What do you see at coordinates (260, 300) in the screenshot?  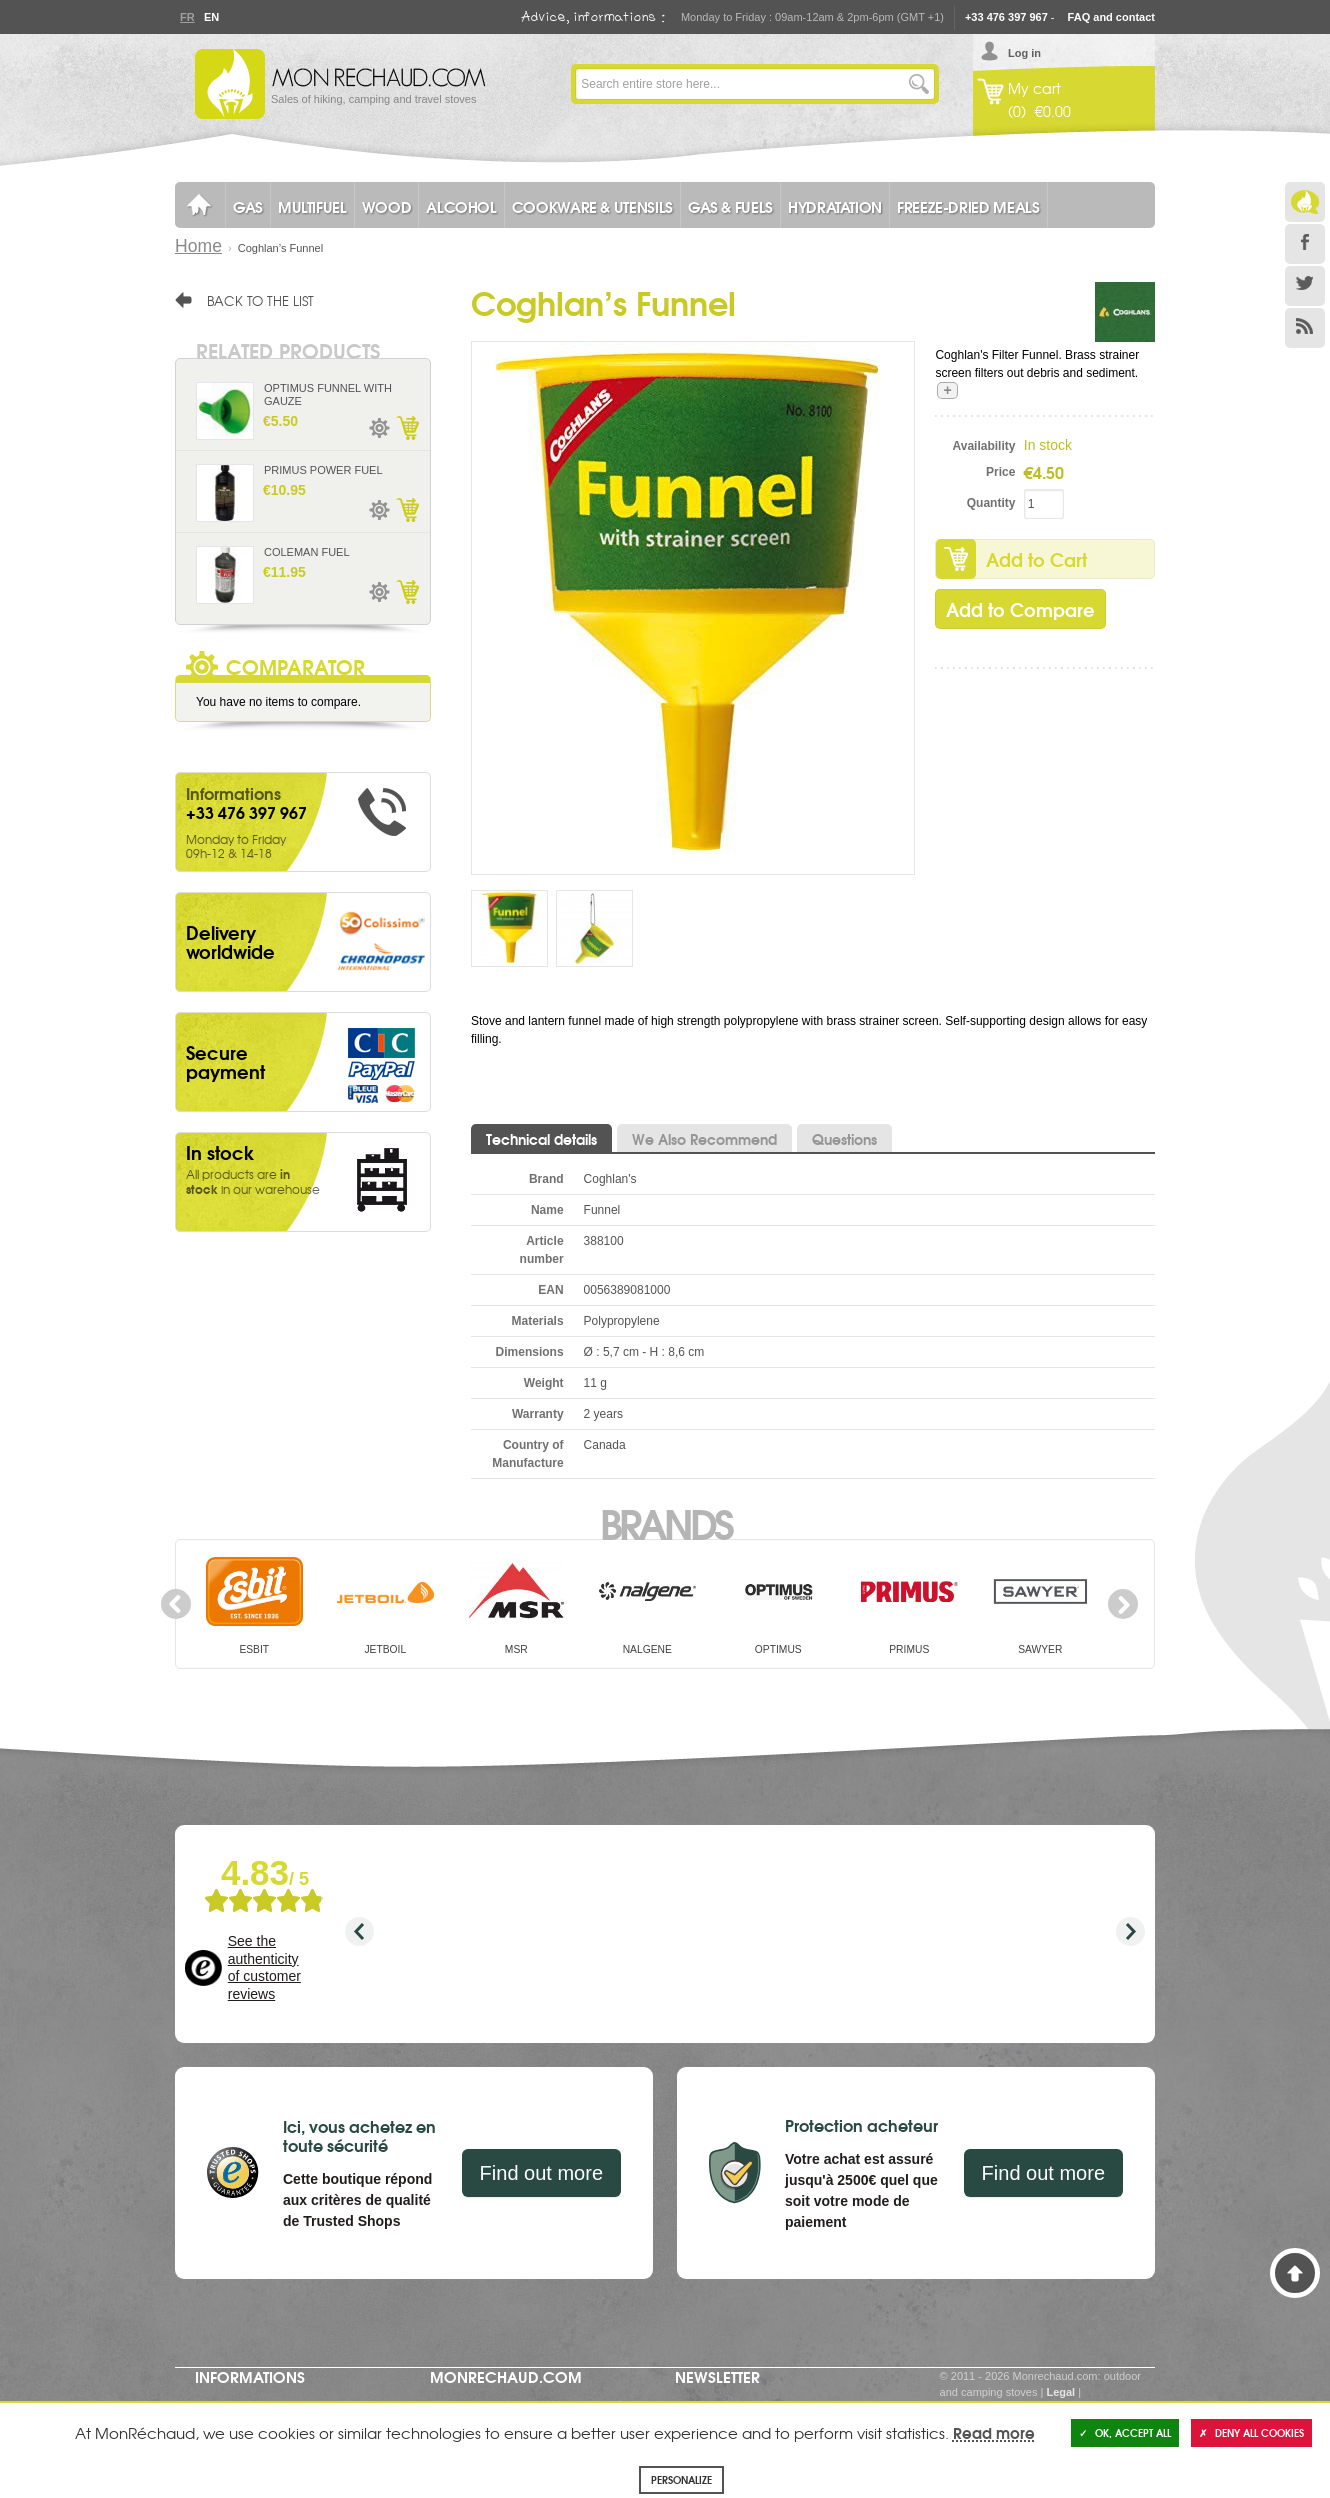 I see `Back to the list` at bounding box center [260, 300].